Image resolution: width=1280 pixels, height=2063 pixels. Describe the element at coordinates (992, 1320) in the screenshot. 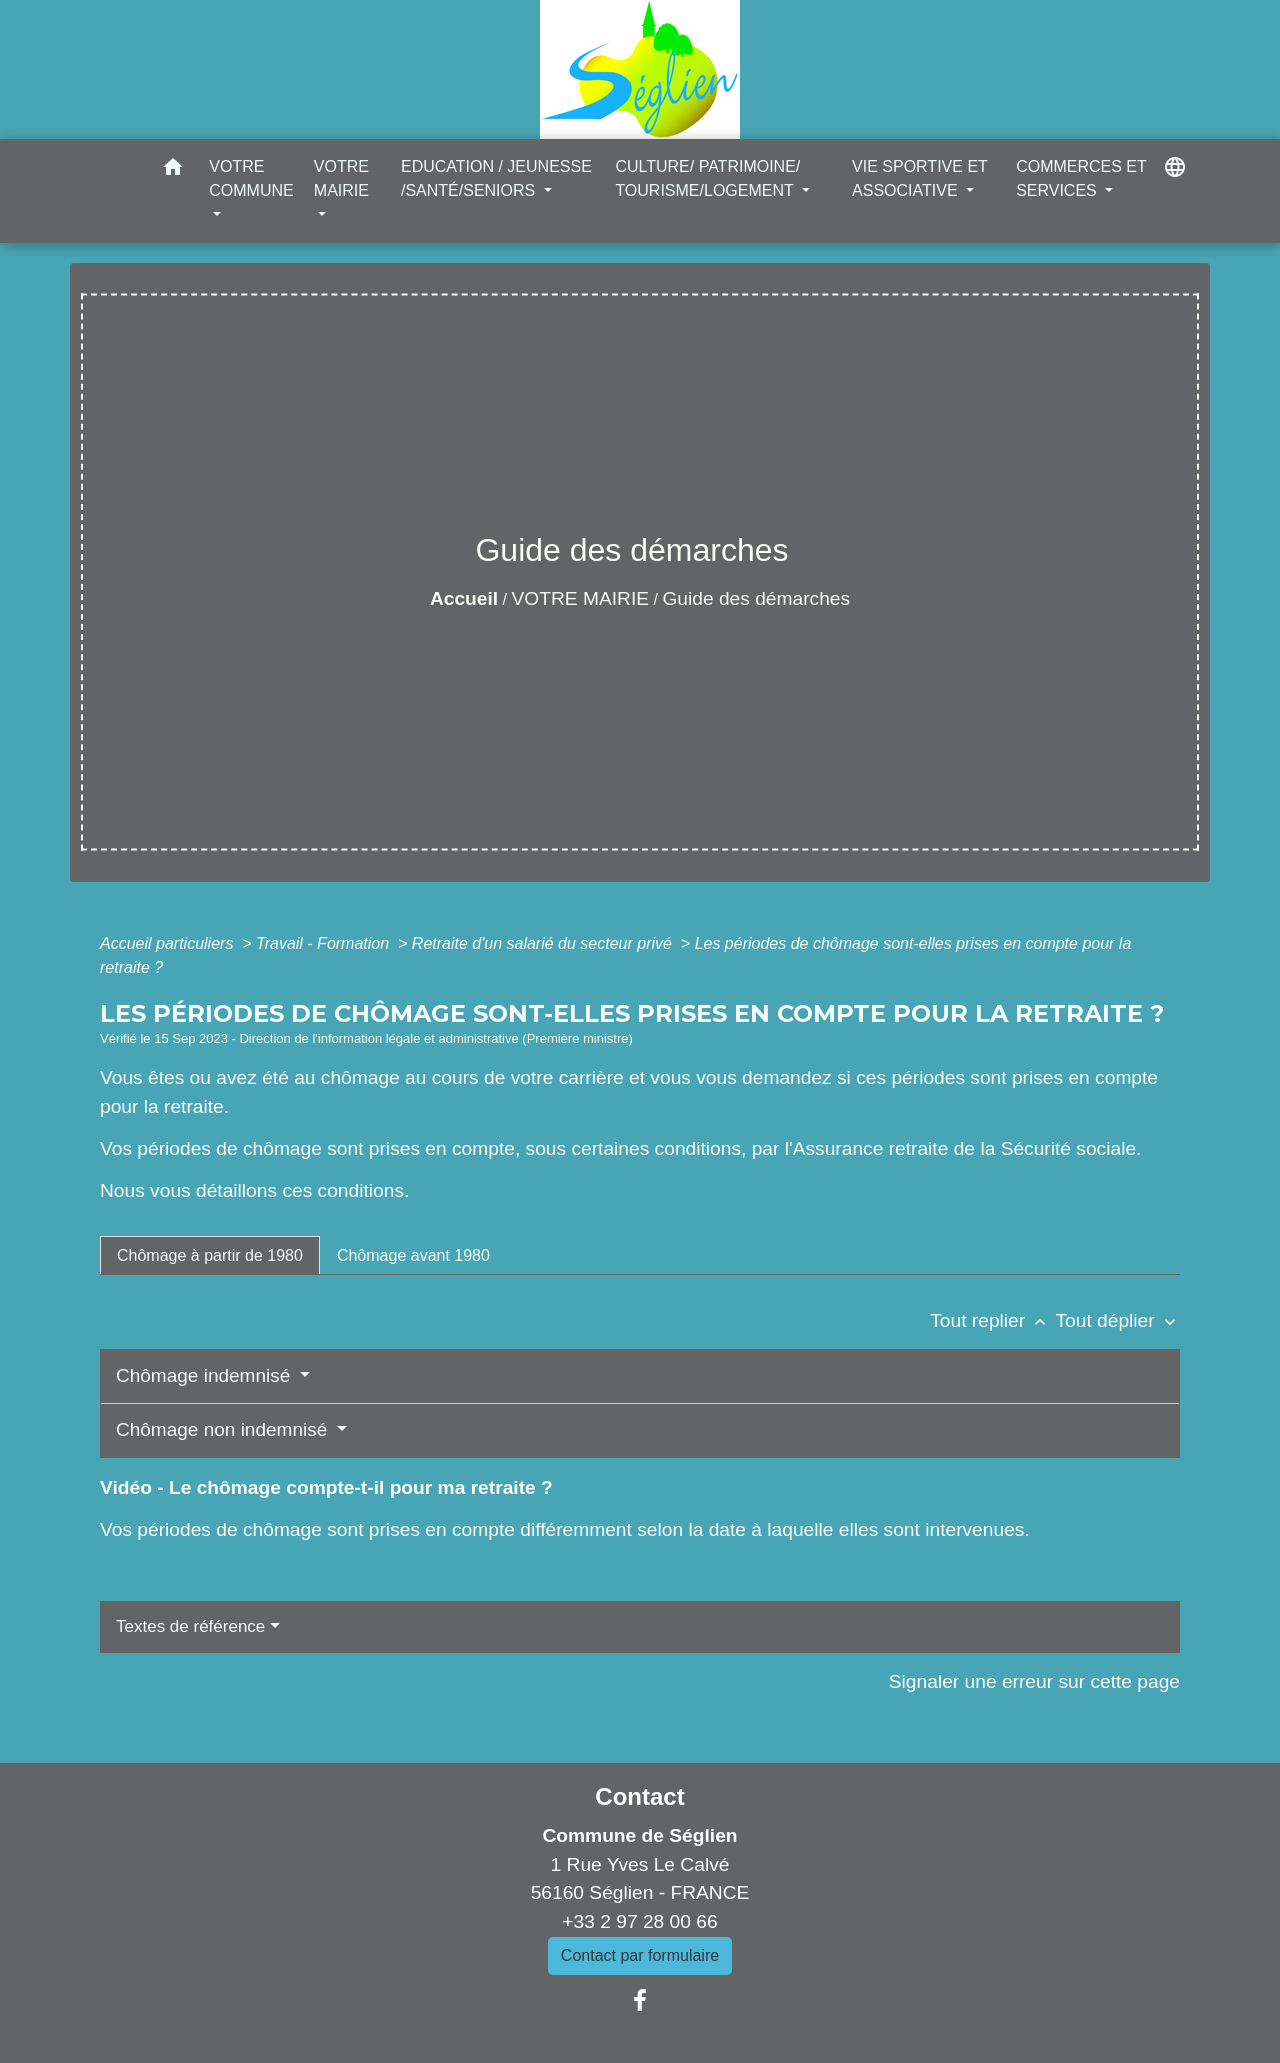

I see `Tout replier` at that location.